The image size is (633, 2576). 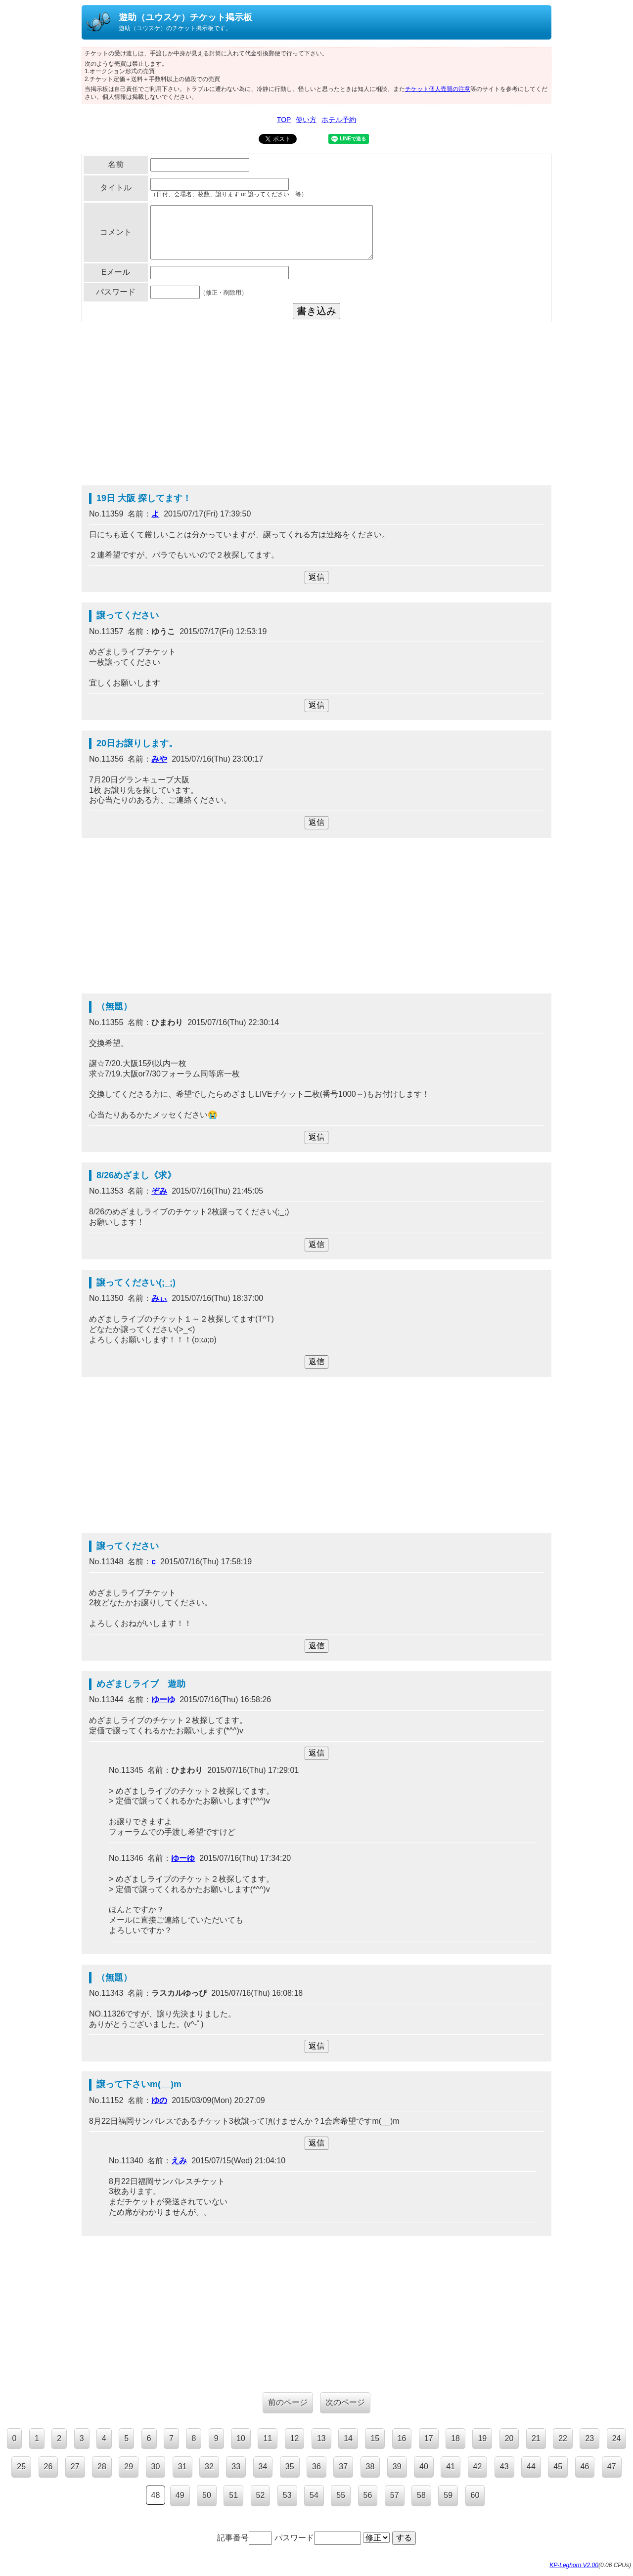 I want to click on 57, so click(x=394, y=2495).